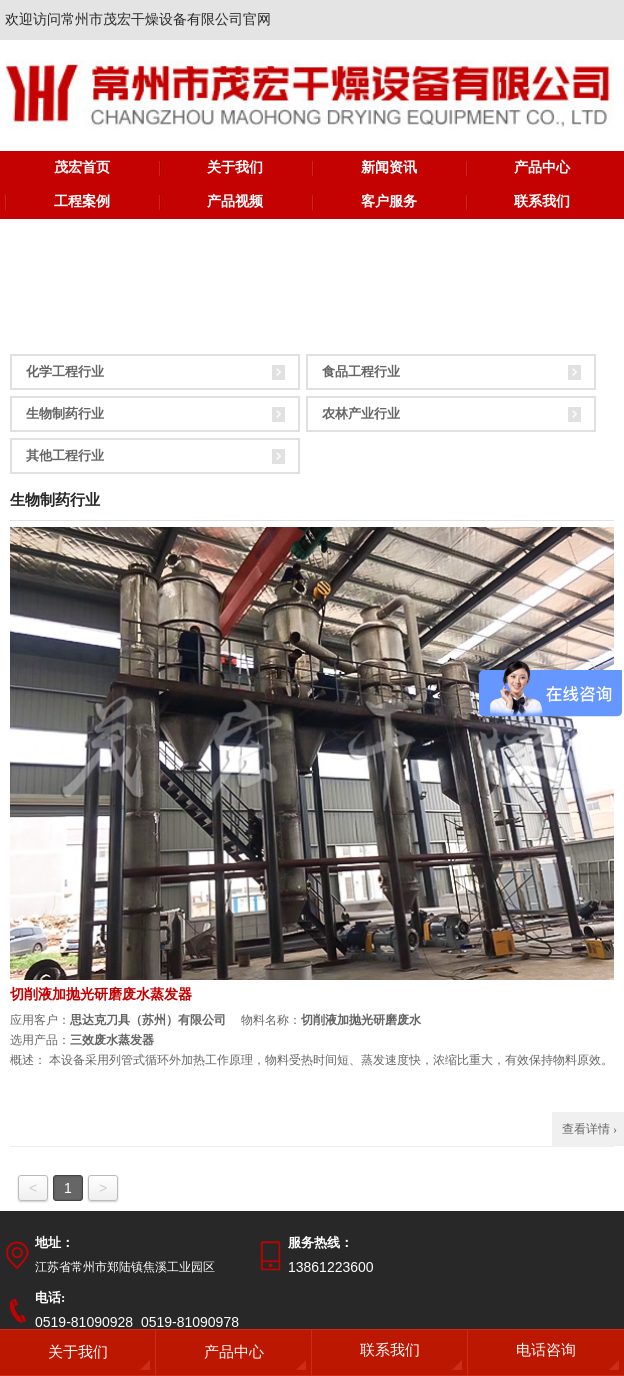  What do you see at coordinates (235, 201) in the screenshot?
I see `产品视频` at bounding box center [235, 201].